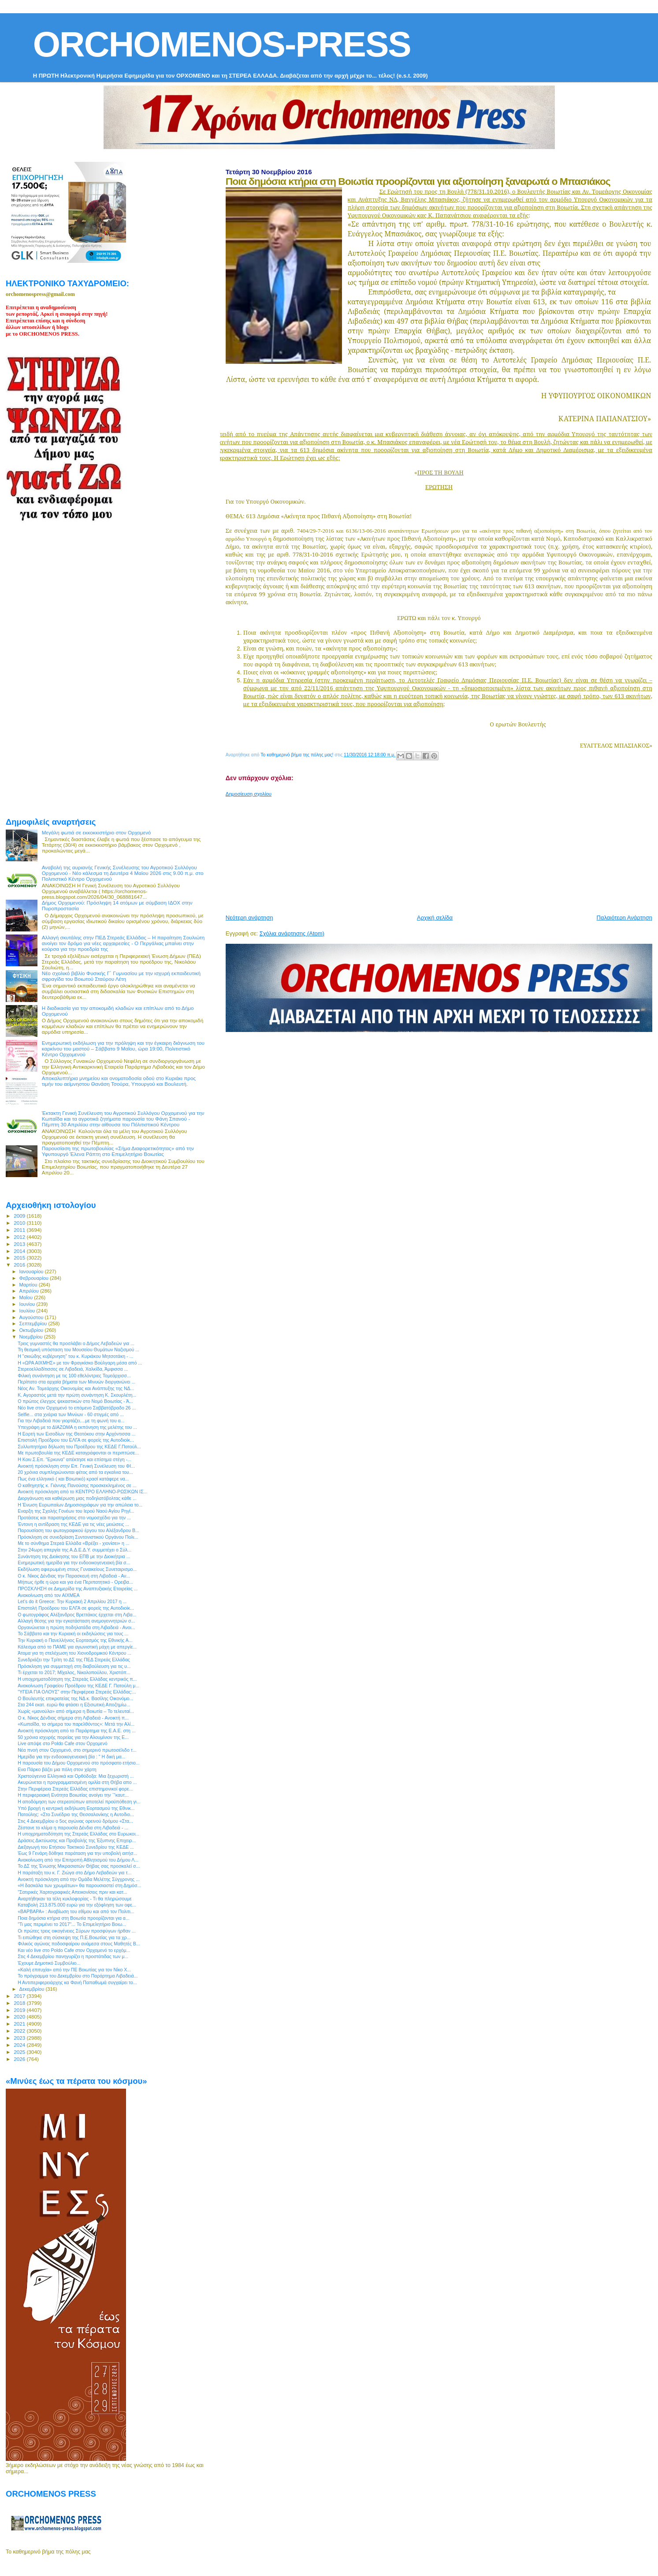 Image resolution: width=658 pixels, height=2576 pixels. I want to click on 2019, so click(20, 2010).